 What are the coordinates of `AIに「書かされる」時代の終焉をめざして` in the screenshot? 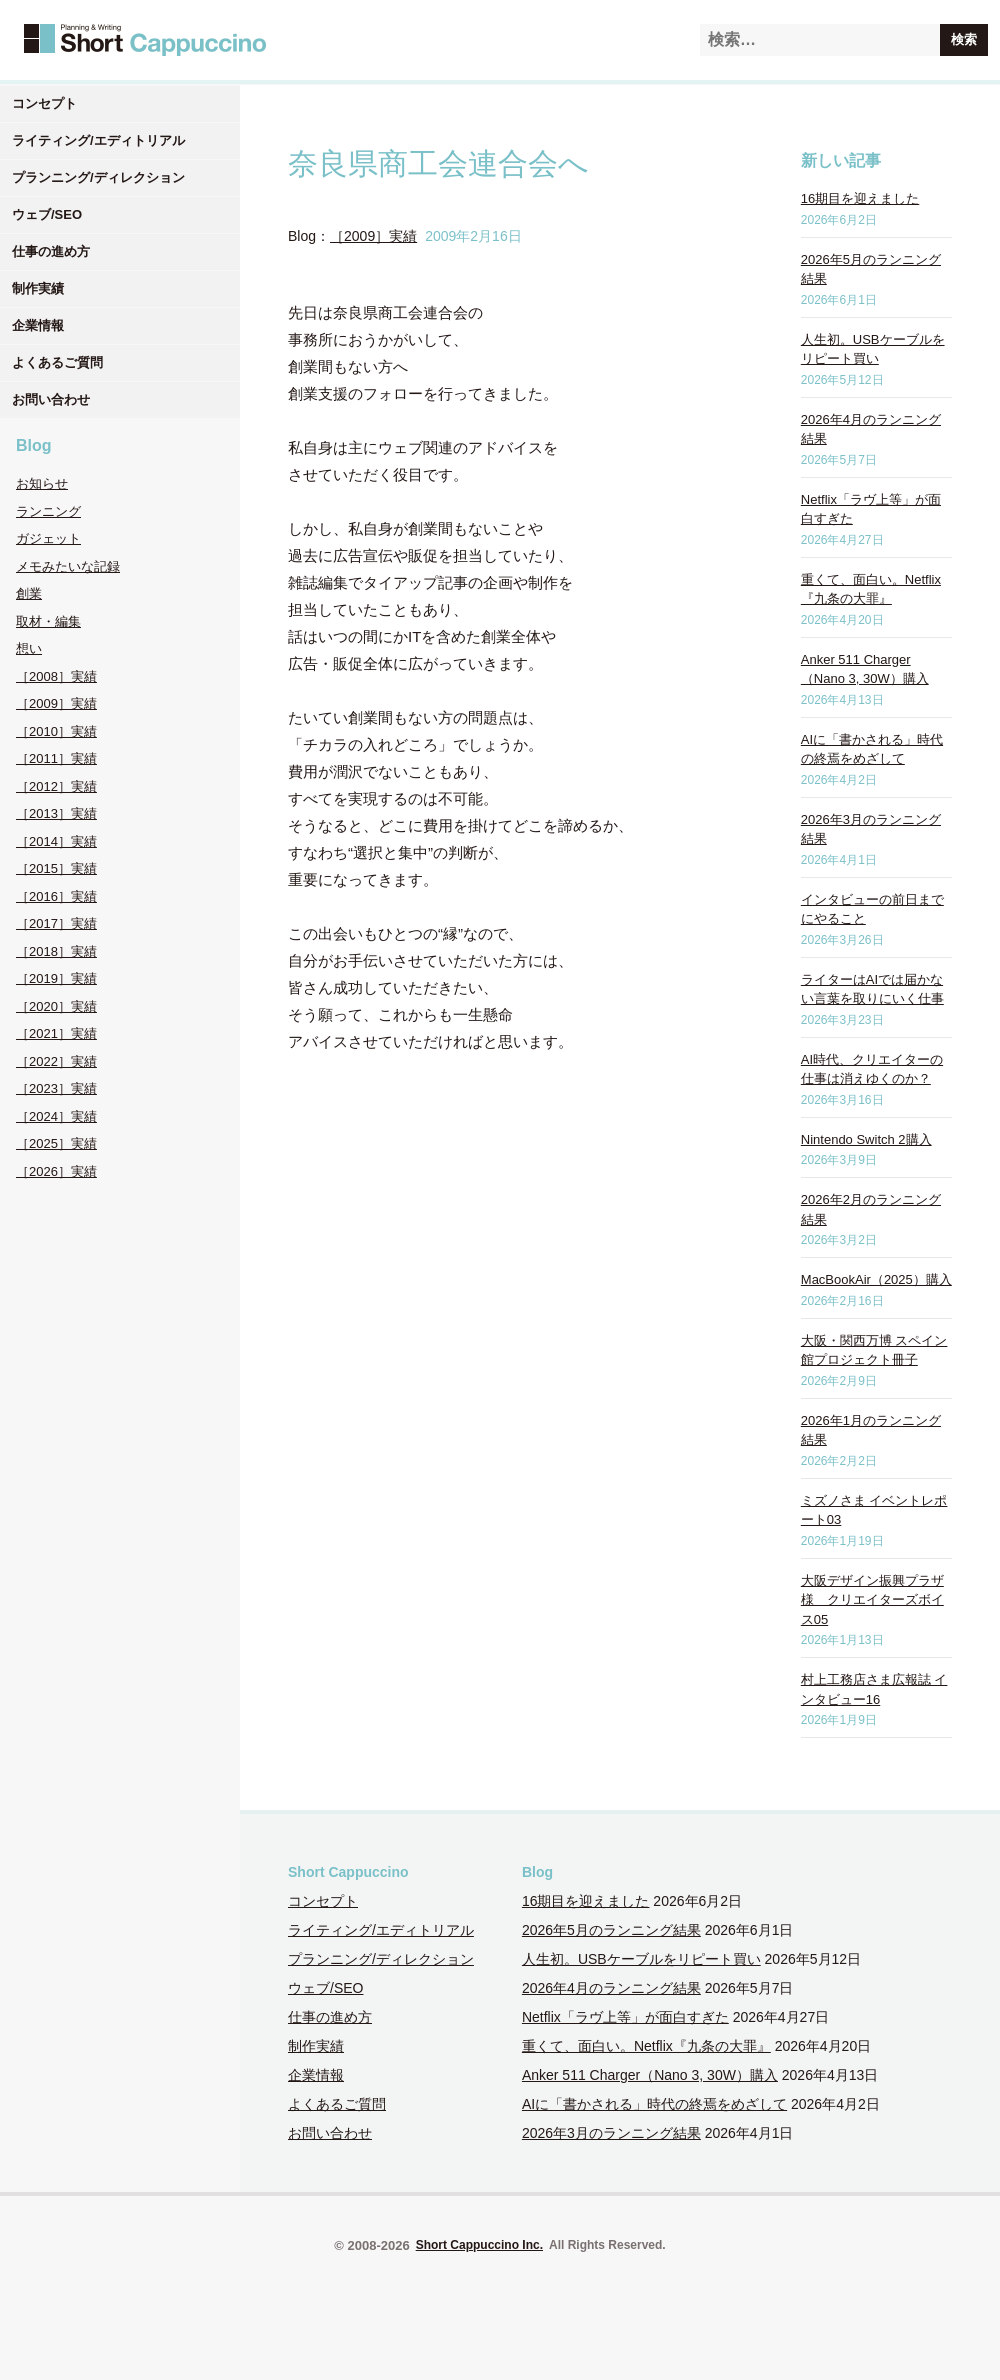 It's located at (654, 2104).